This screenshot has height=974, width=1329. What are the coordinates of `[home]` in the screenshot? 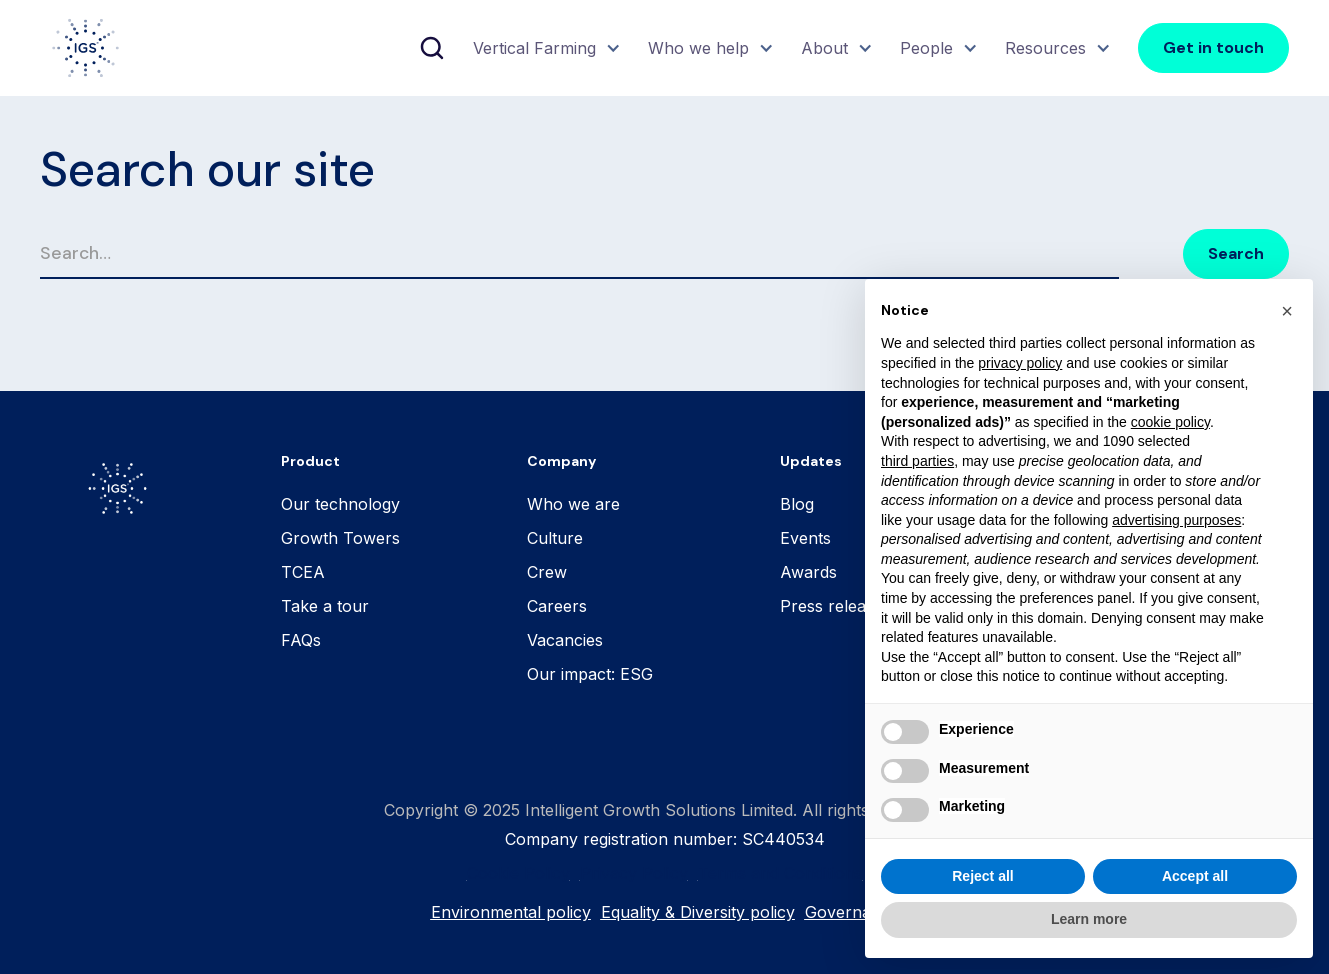 It's located at (85, 48).